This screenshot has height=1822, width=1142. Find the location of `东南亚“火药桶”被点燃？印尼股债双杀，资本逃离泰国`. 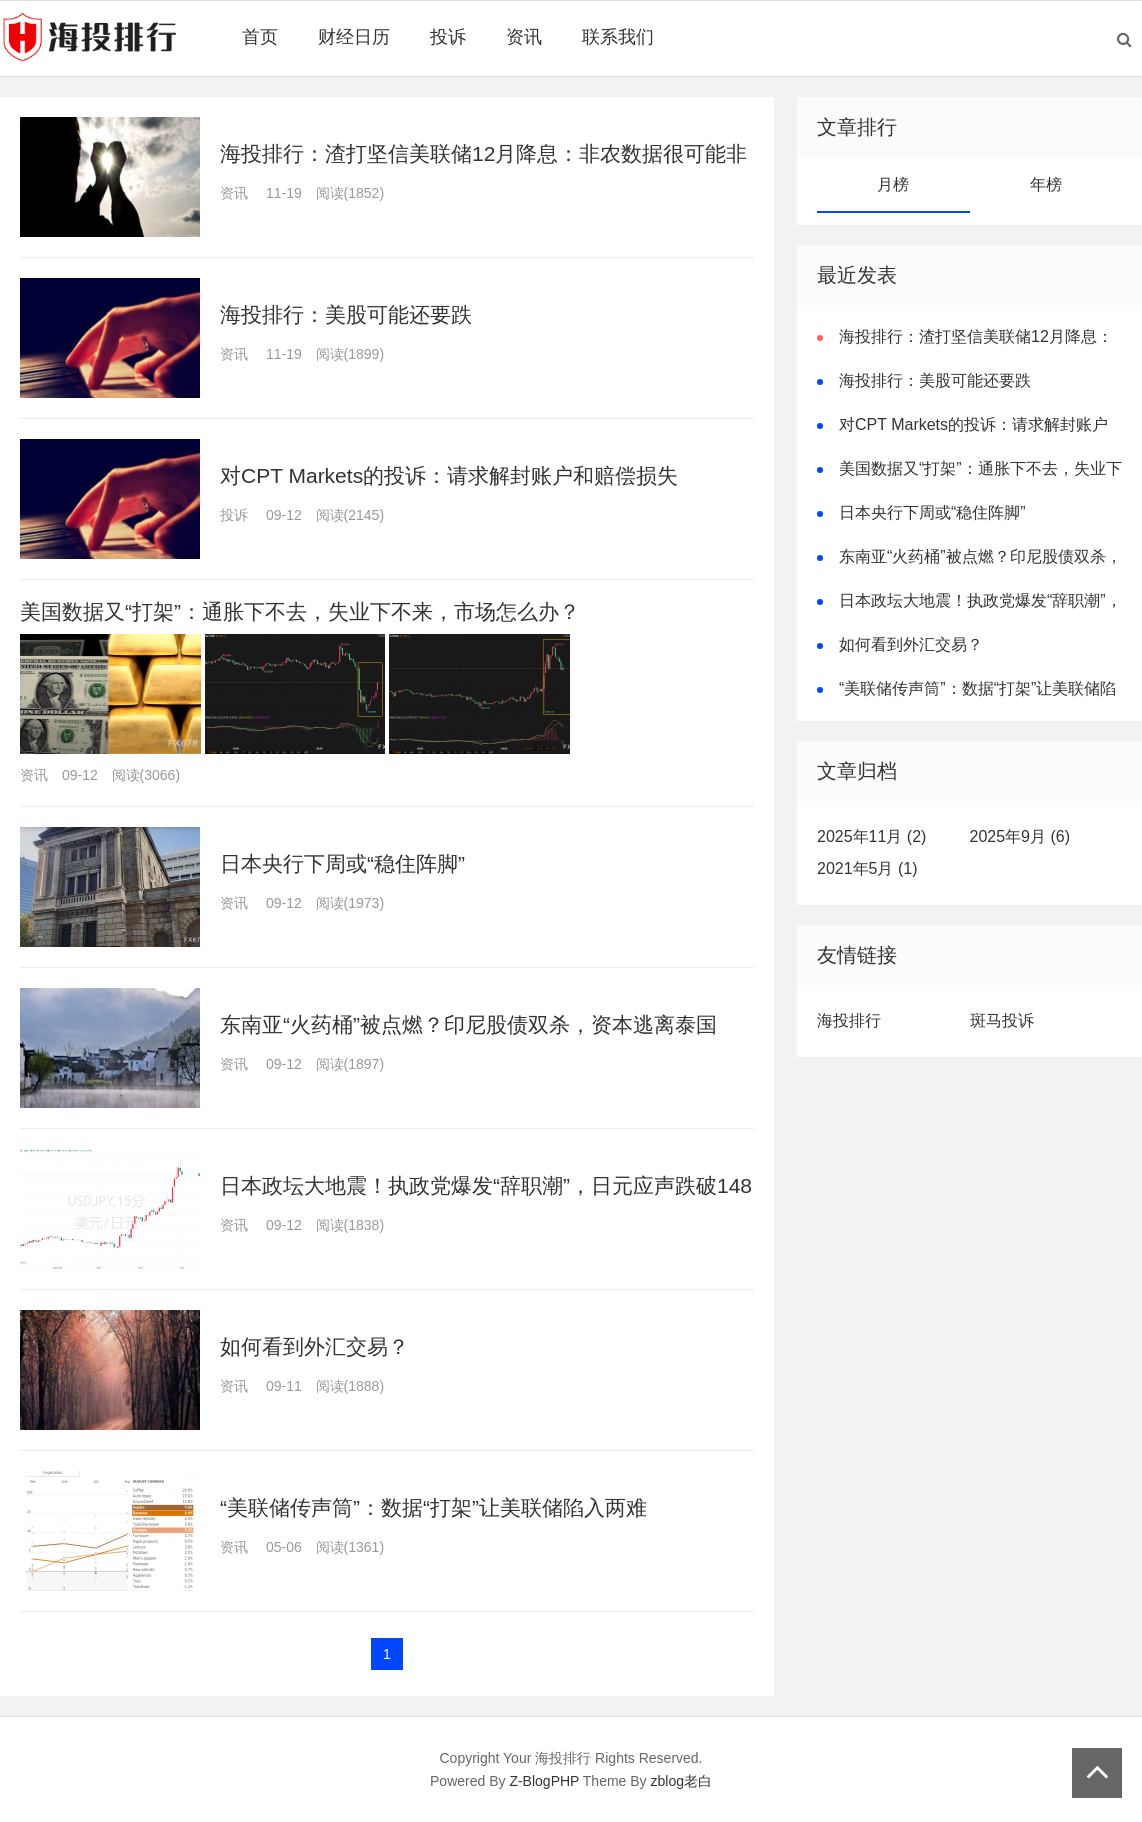

东南亚“火药桶”被点燃？印尼股债双杀，资本逃离泰国 is located at coordinates (468, 1024).